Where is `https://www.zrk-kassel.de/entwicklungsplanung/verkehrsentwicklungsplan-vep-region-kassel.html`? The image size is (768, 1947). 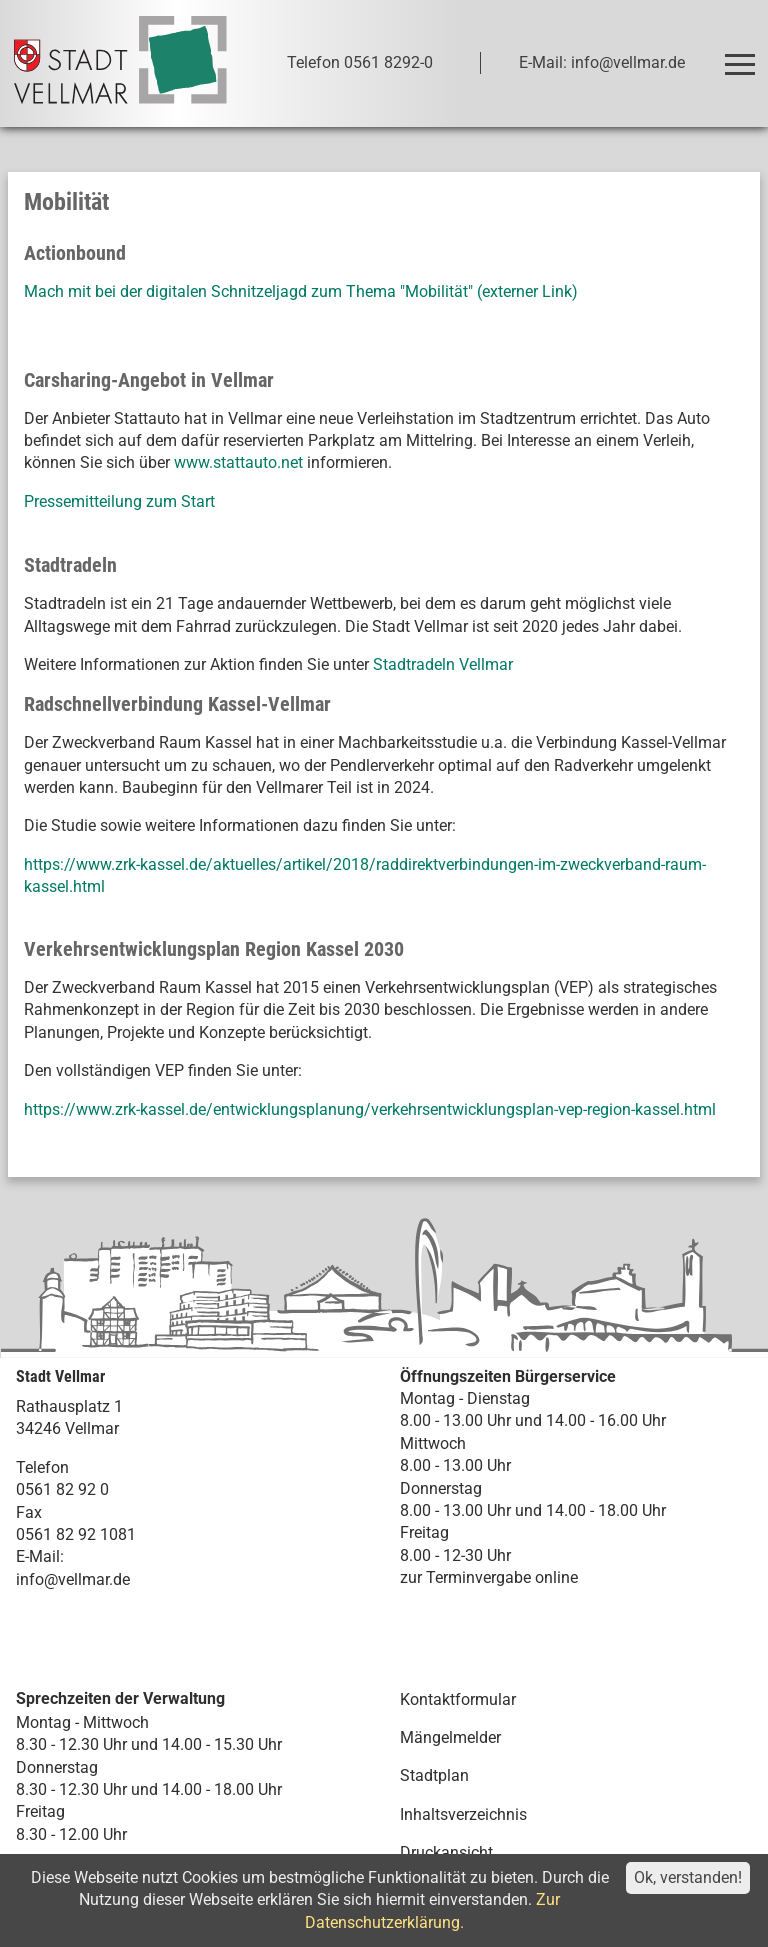
https://www.zrk-kassel.de/entwicklungsplanung/verkehrsentwicklungsplan-vep-region-kassel.html is located at coordinates (370, 1109).